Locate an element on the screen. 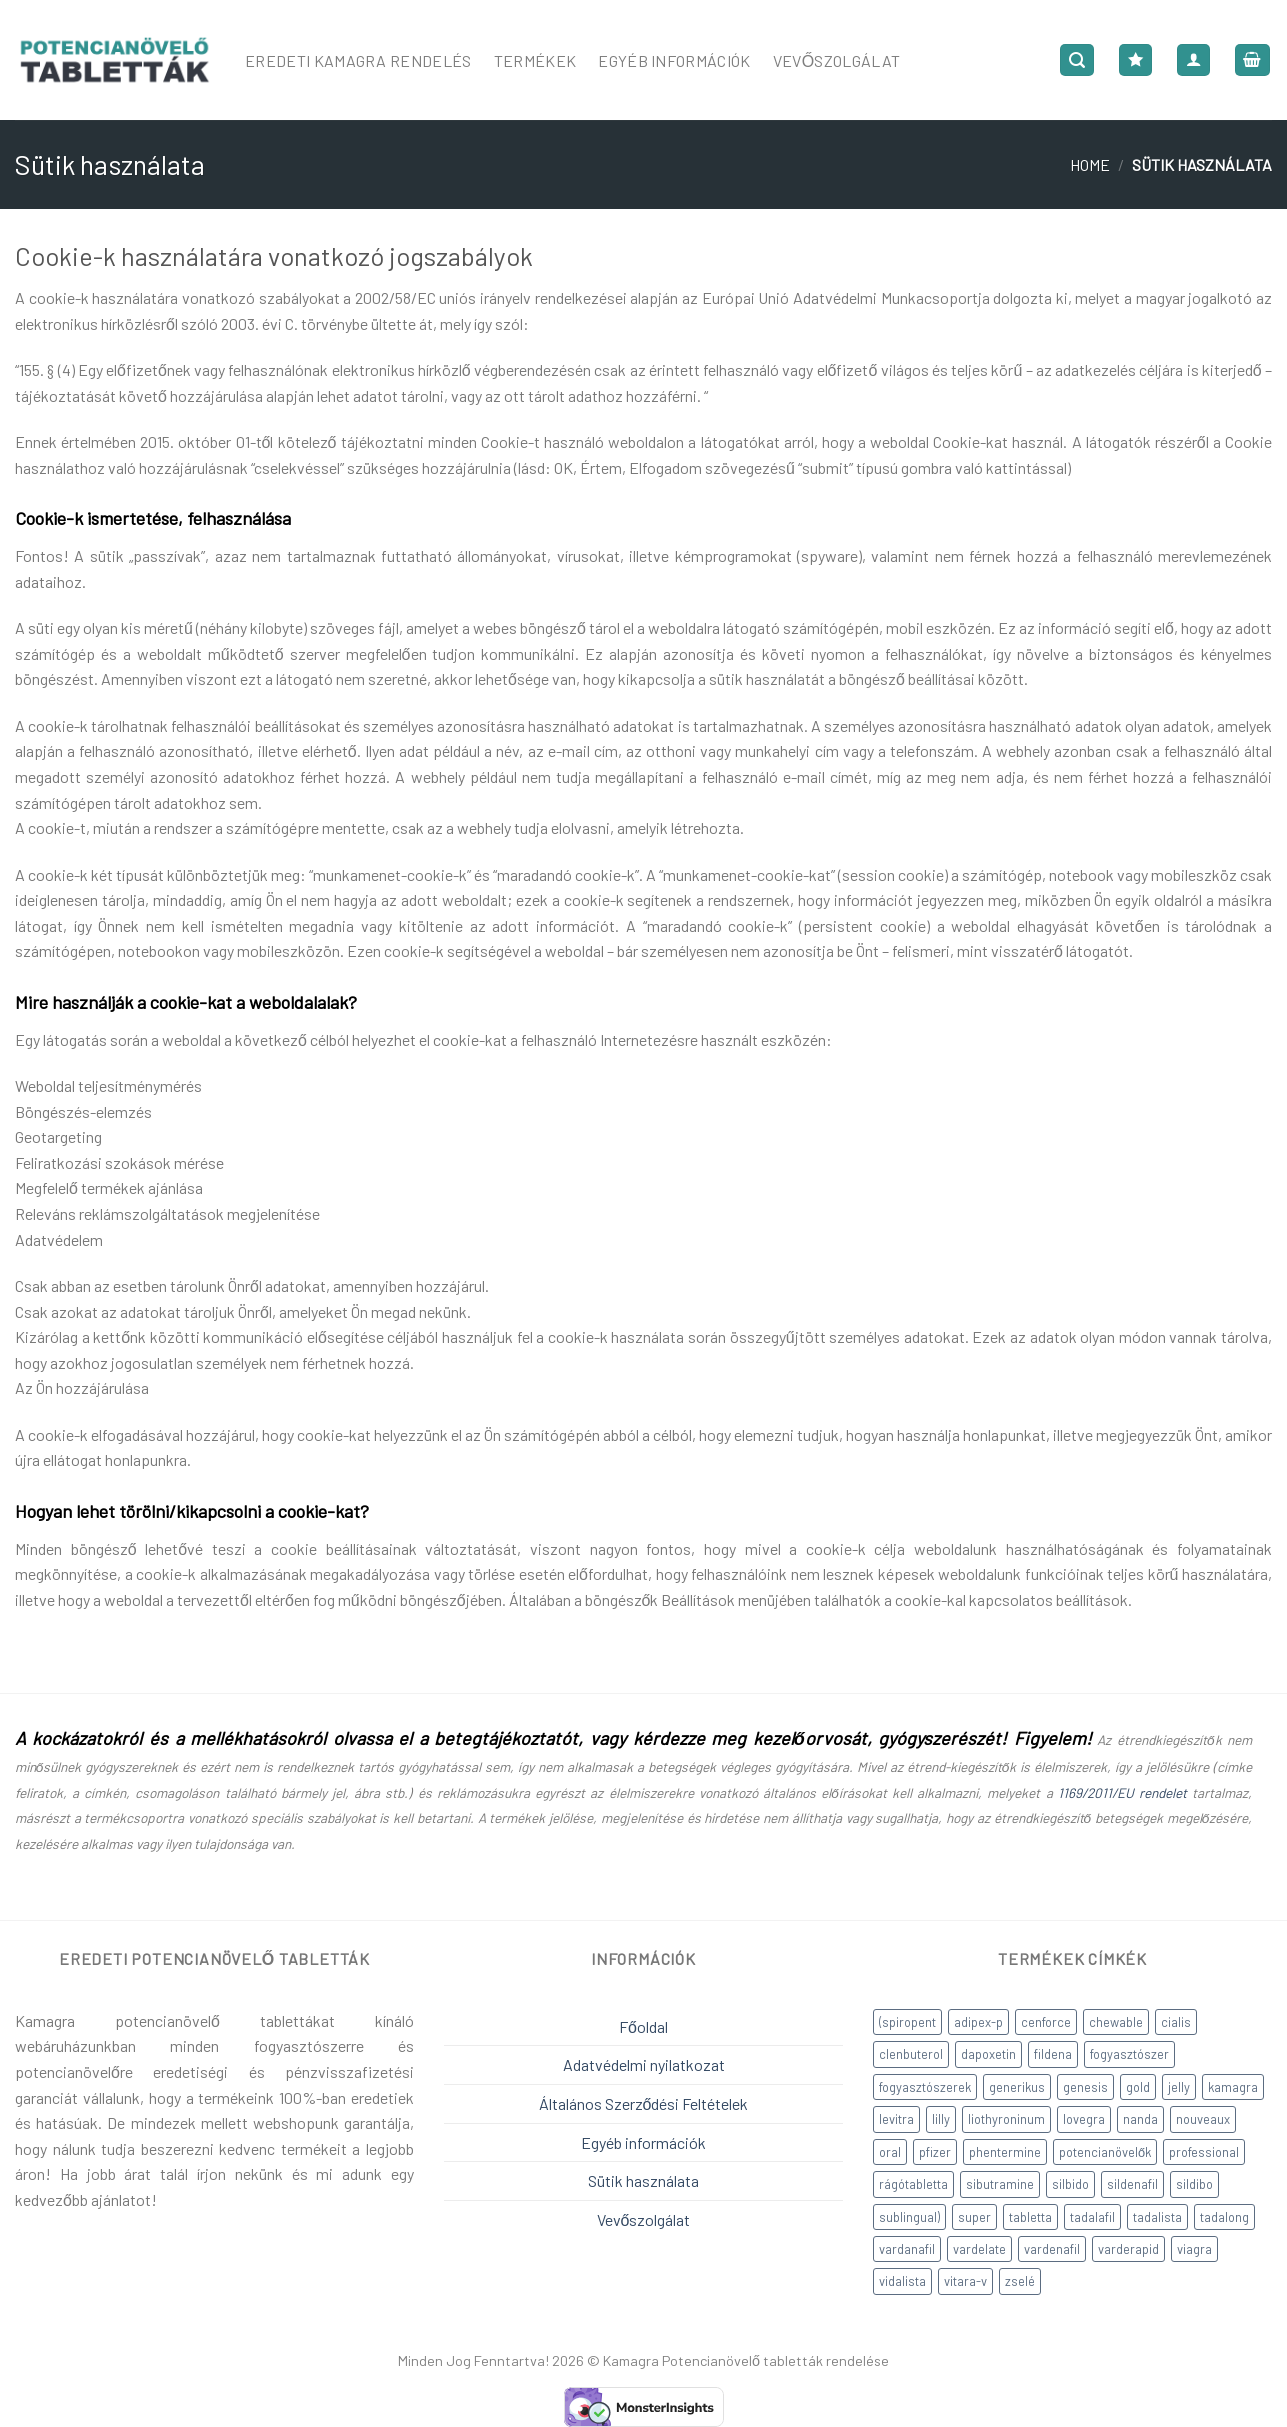 The height and width of the screenshot is (2427, 1287). Home is located at coordinates (1090, 164).